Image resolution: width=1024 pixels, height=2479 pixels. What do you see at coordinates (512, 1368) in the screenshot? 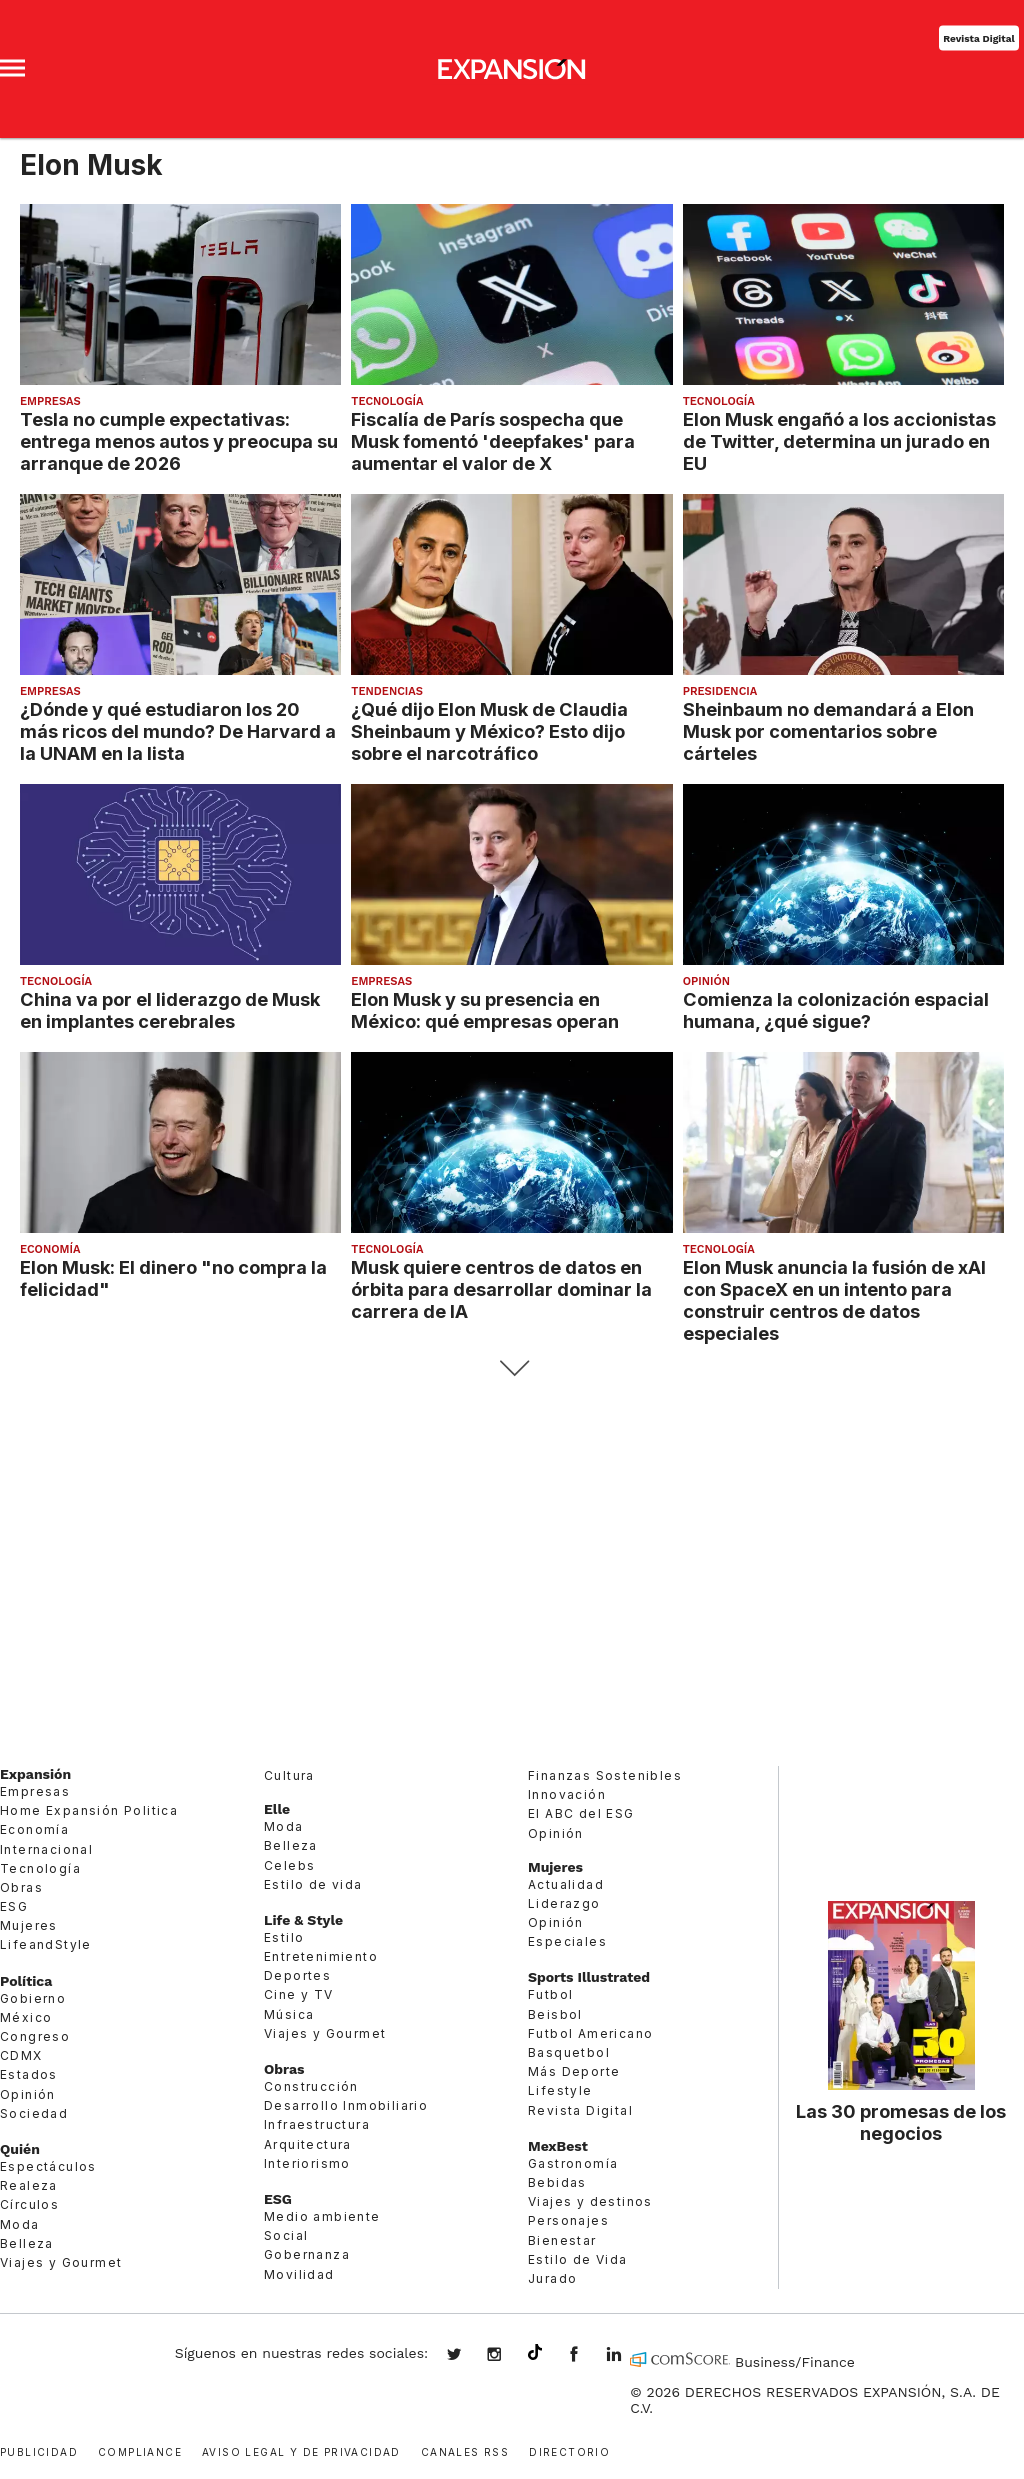
I see `Siguiente` at bounding box center [512, 1368].